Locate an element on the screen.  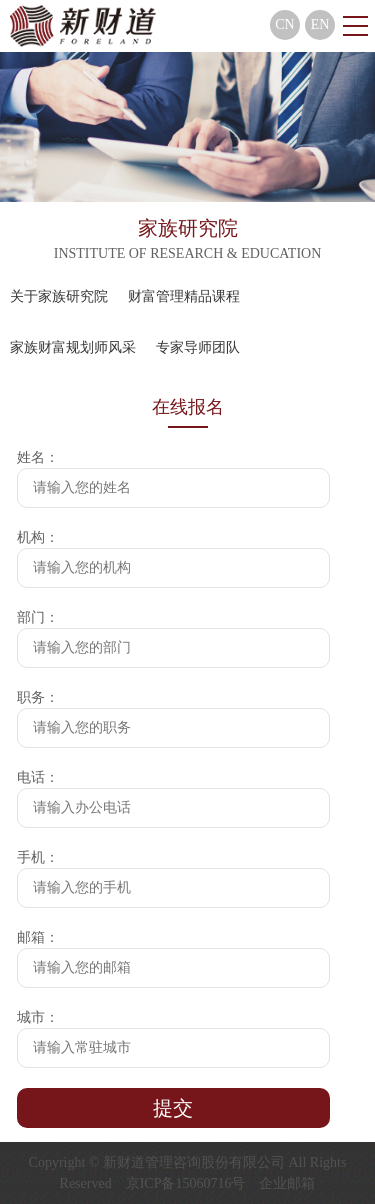
企业邮箱 is located at coordinates (287, 1183).